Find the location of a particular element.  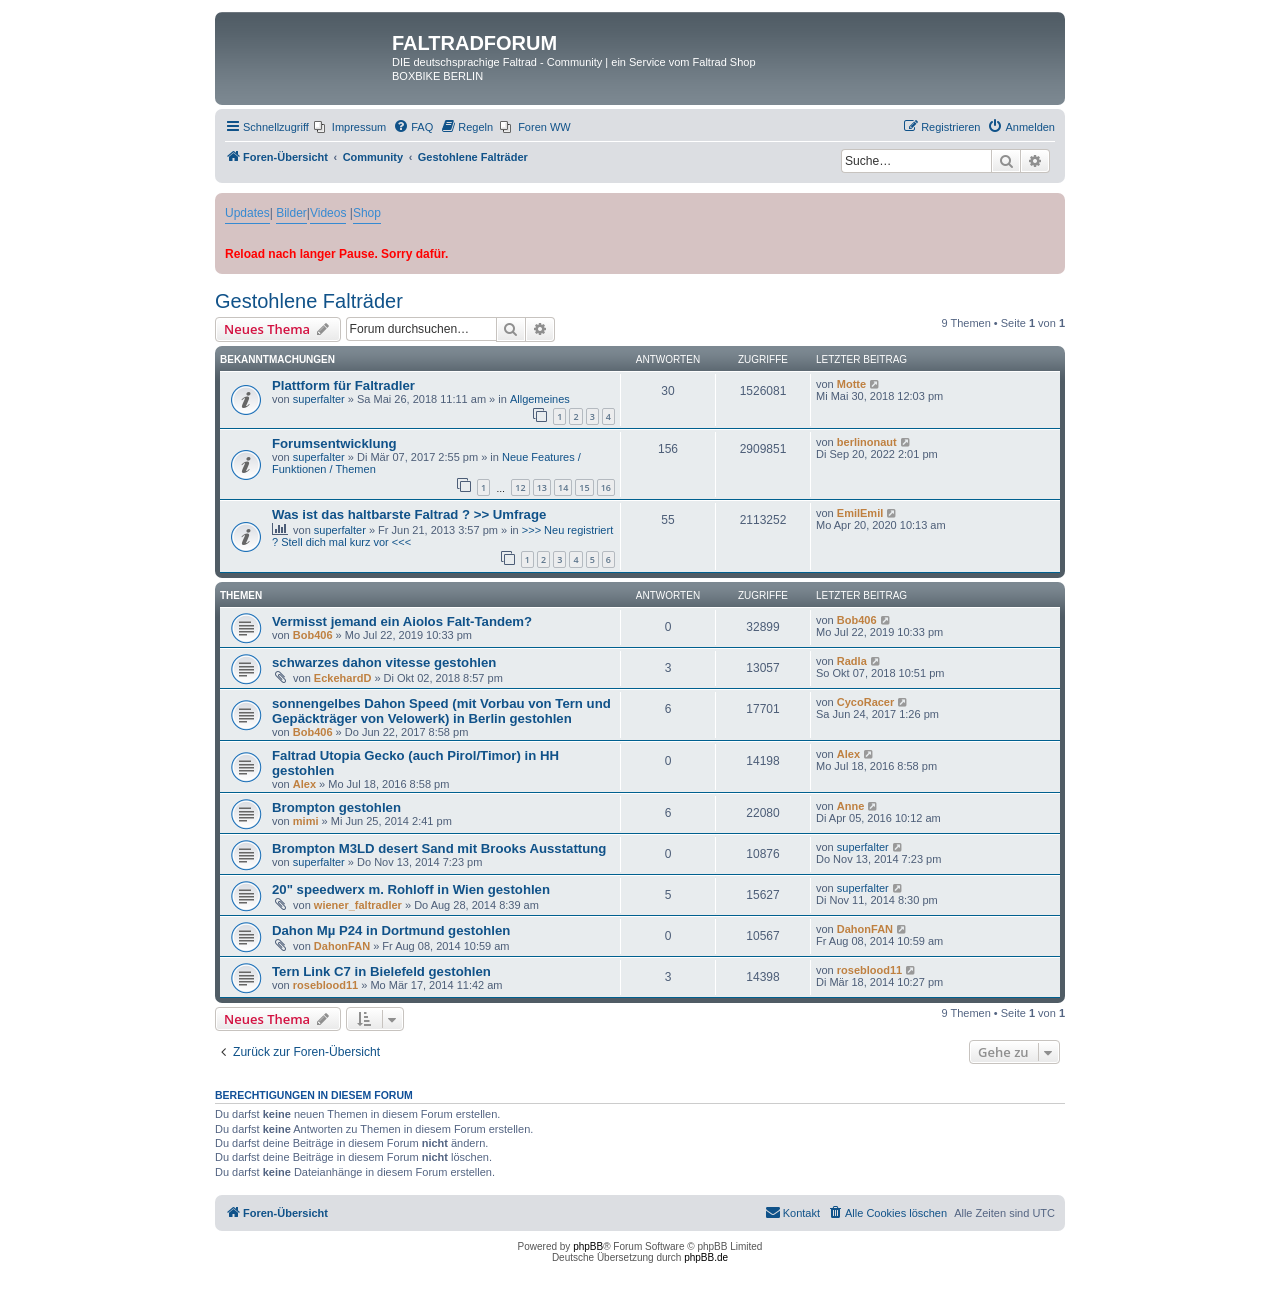

DahonFAN is located at coordinates (342, 946).